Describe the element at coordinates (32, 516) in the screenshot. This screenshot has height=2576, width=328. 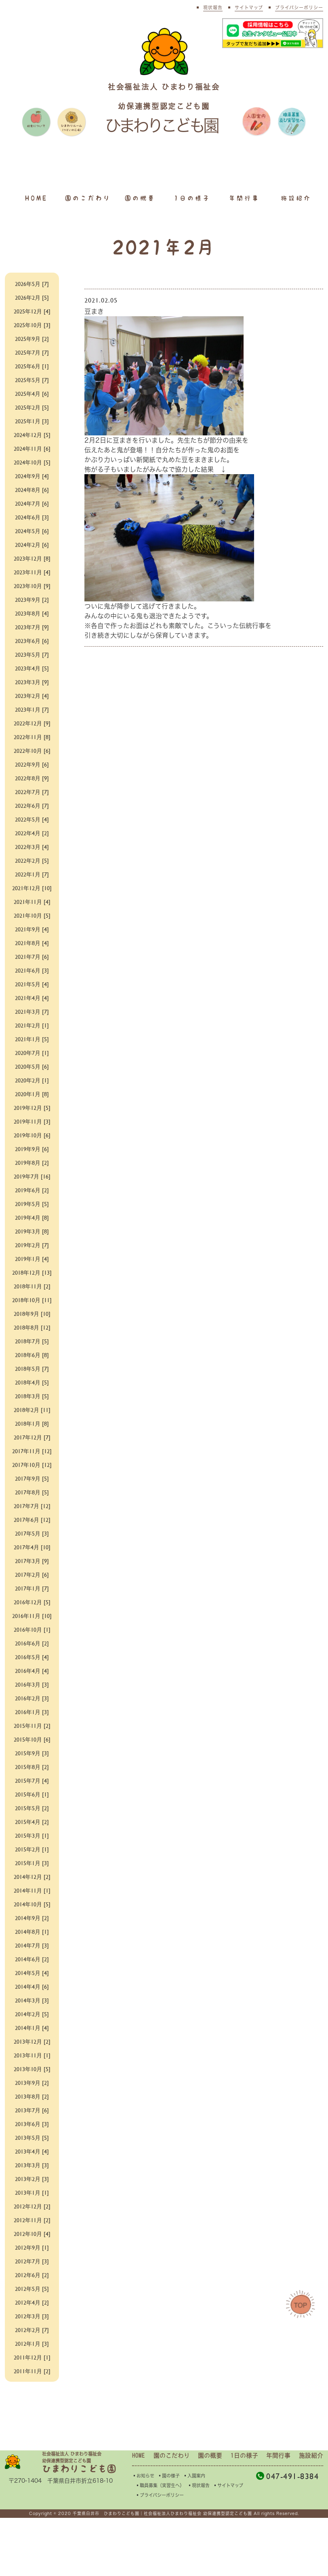
I see `2024年6月 [3]` at that location.